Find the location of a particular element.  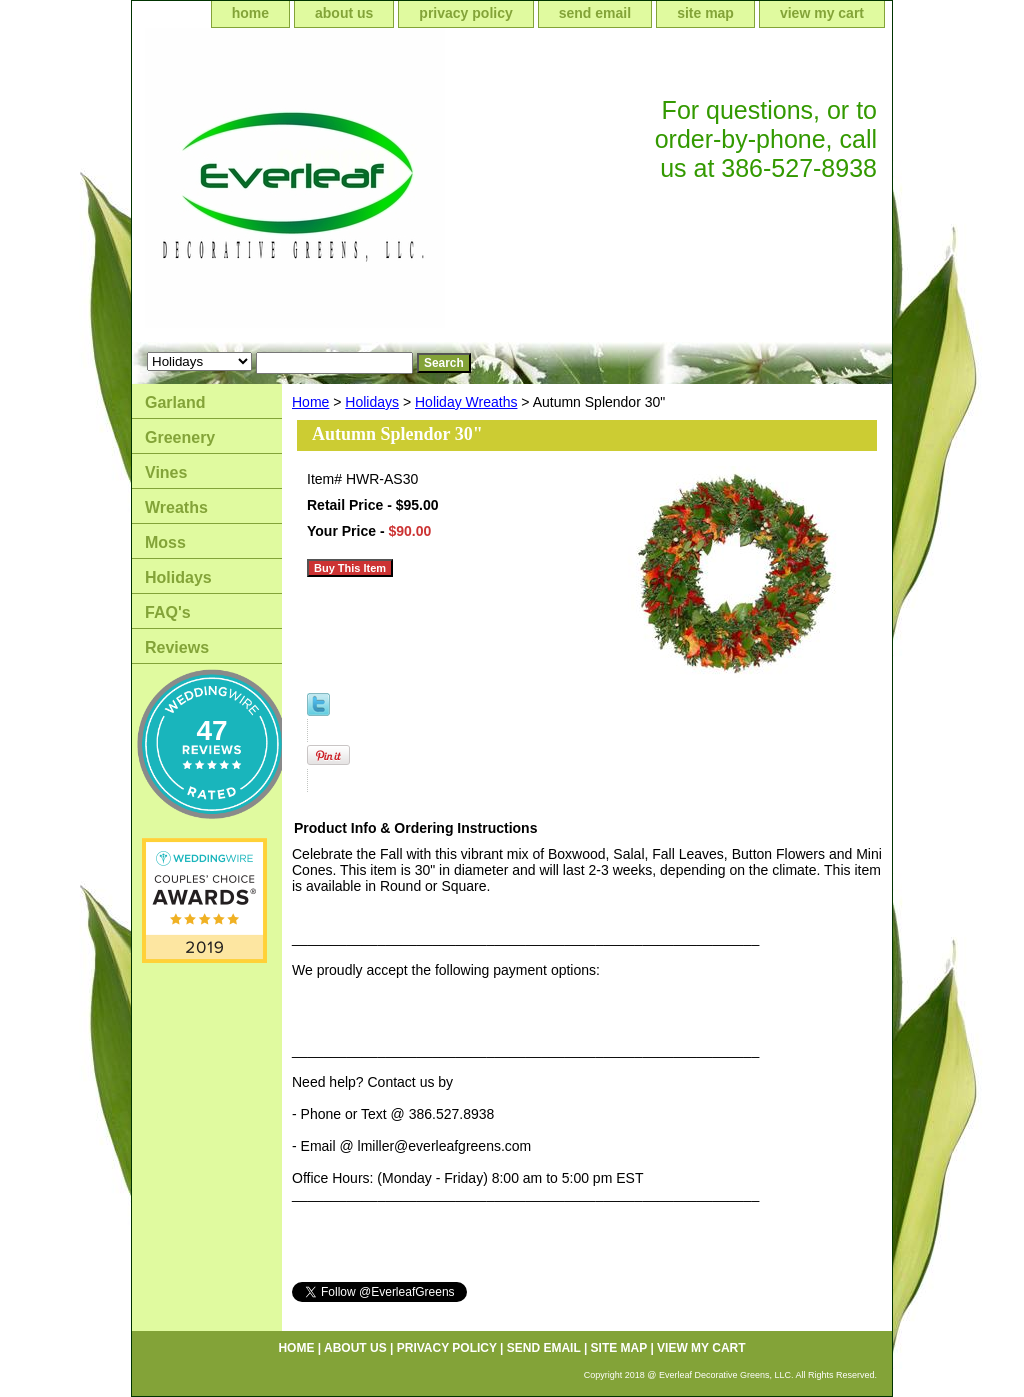

Garland is located at coordinates (175, 402).